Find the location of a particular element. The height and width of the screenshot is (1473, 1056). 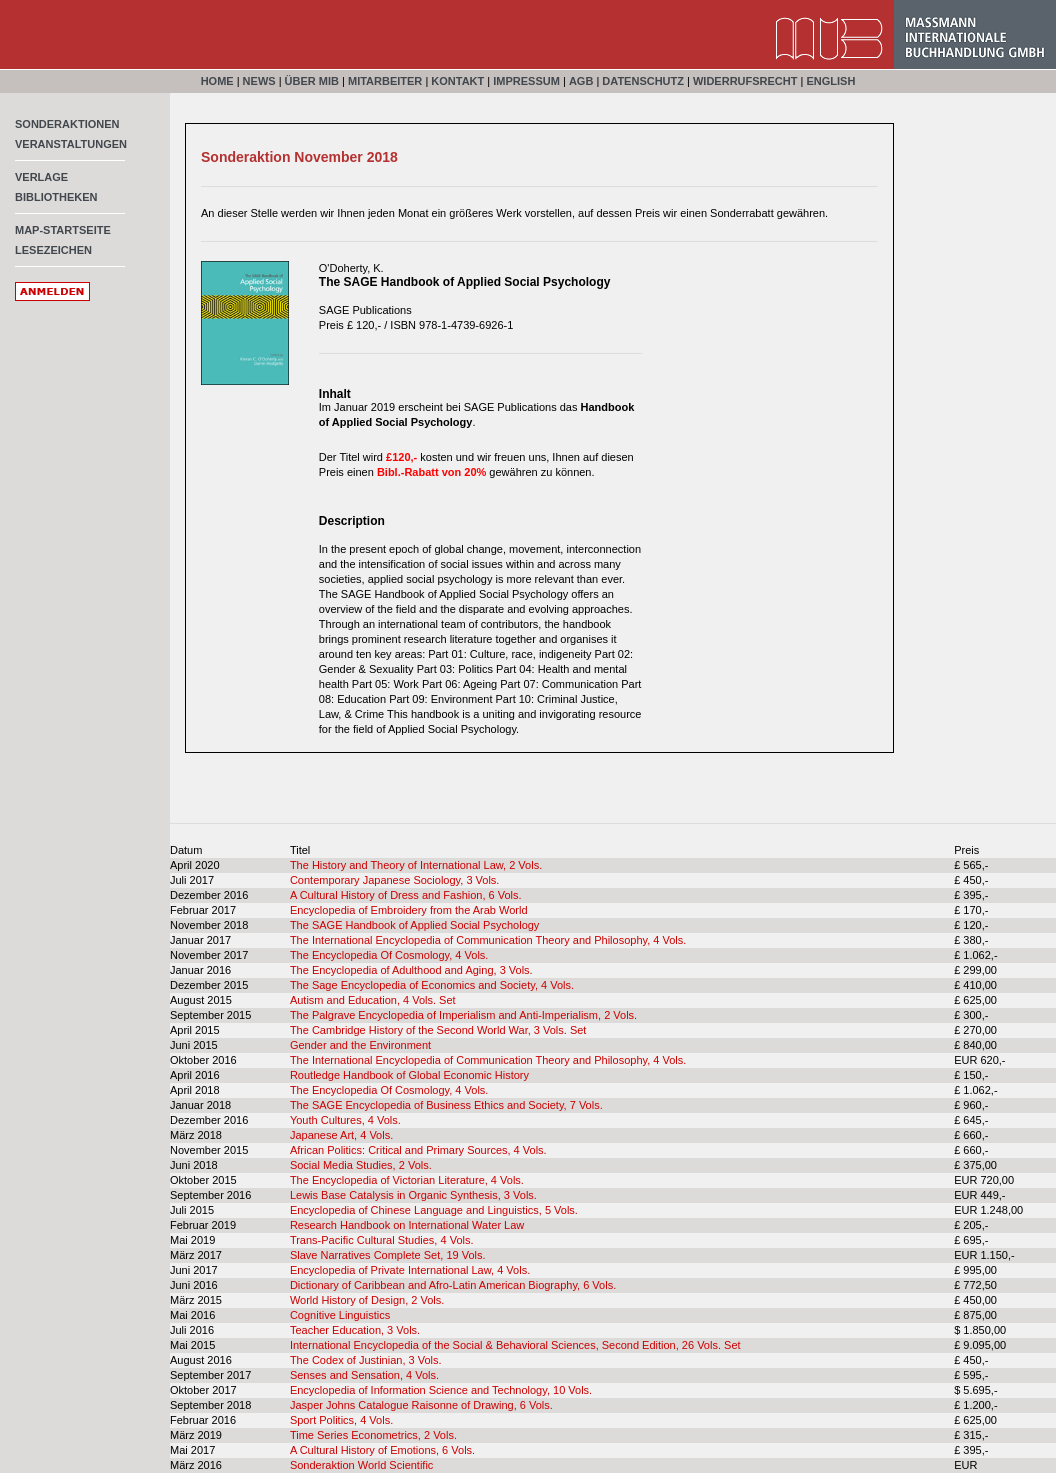

Encyclopedia of Embroidery from the Arab World is located at coordinates (409, 910).